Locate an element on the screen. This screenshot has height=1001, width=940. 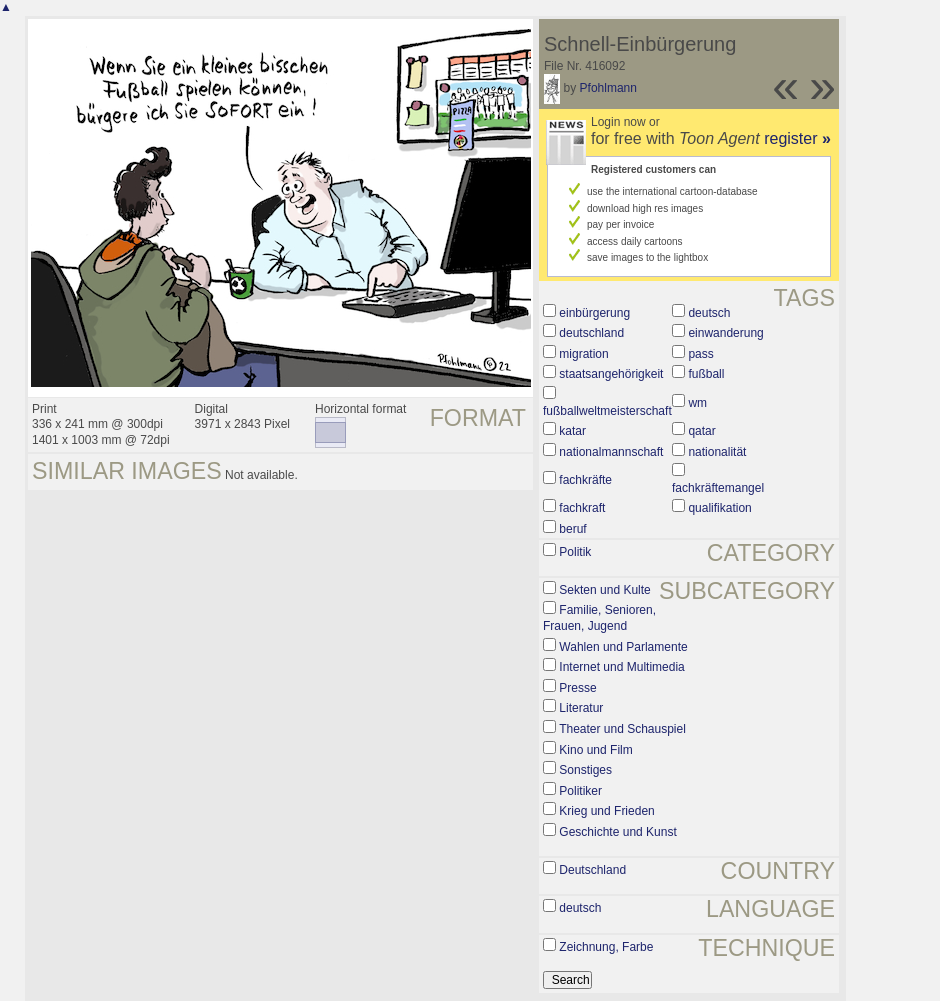
nationalmannschaft is located at coordinates (611, 452).